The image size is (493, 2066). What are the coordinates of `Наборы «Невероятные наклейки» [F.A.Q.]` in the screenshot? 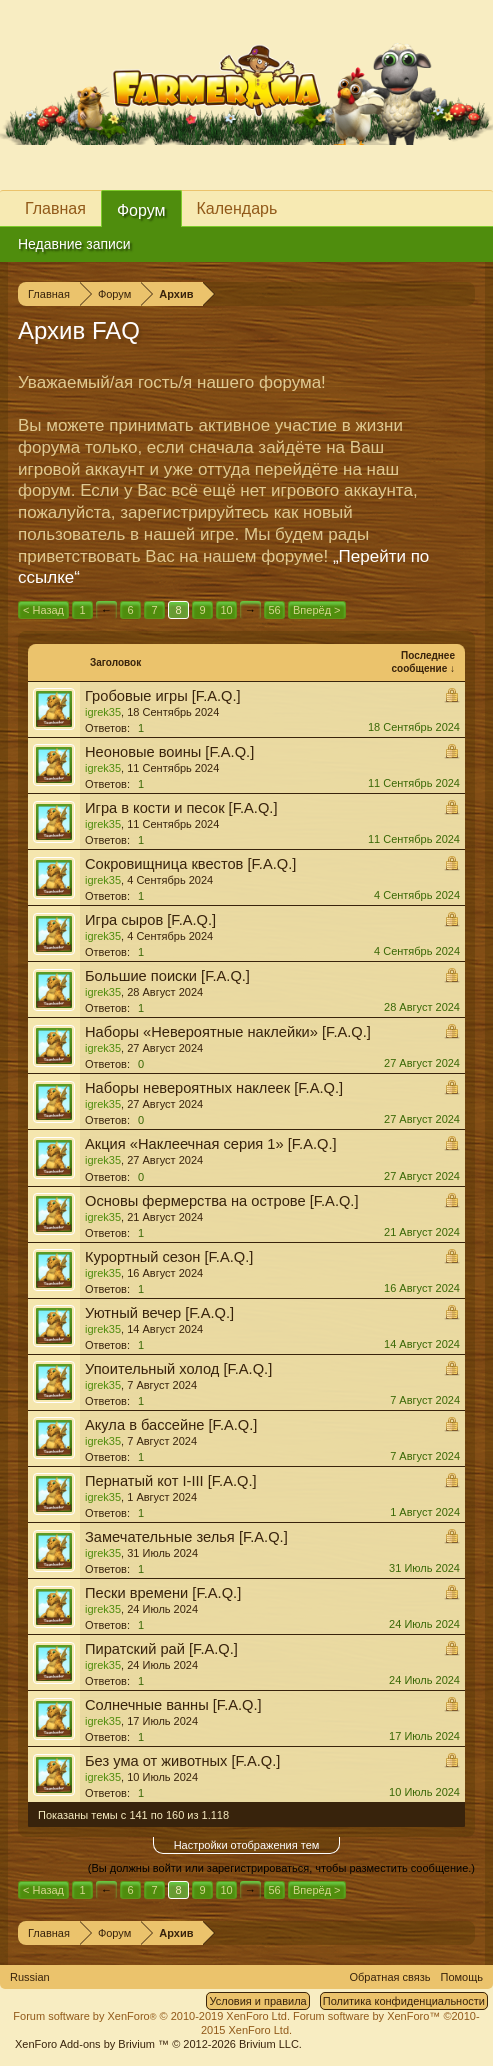 It's located at (228, 1032).